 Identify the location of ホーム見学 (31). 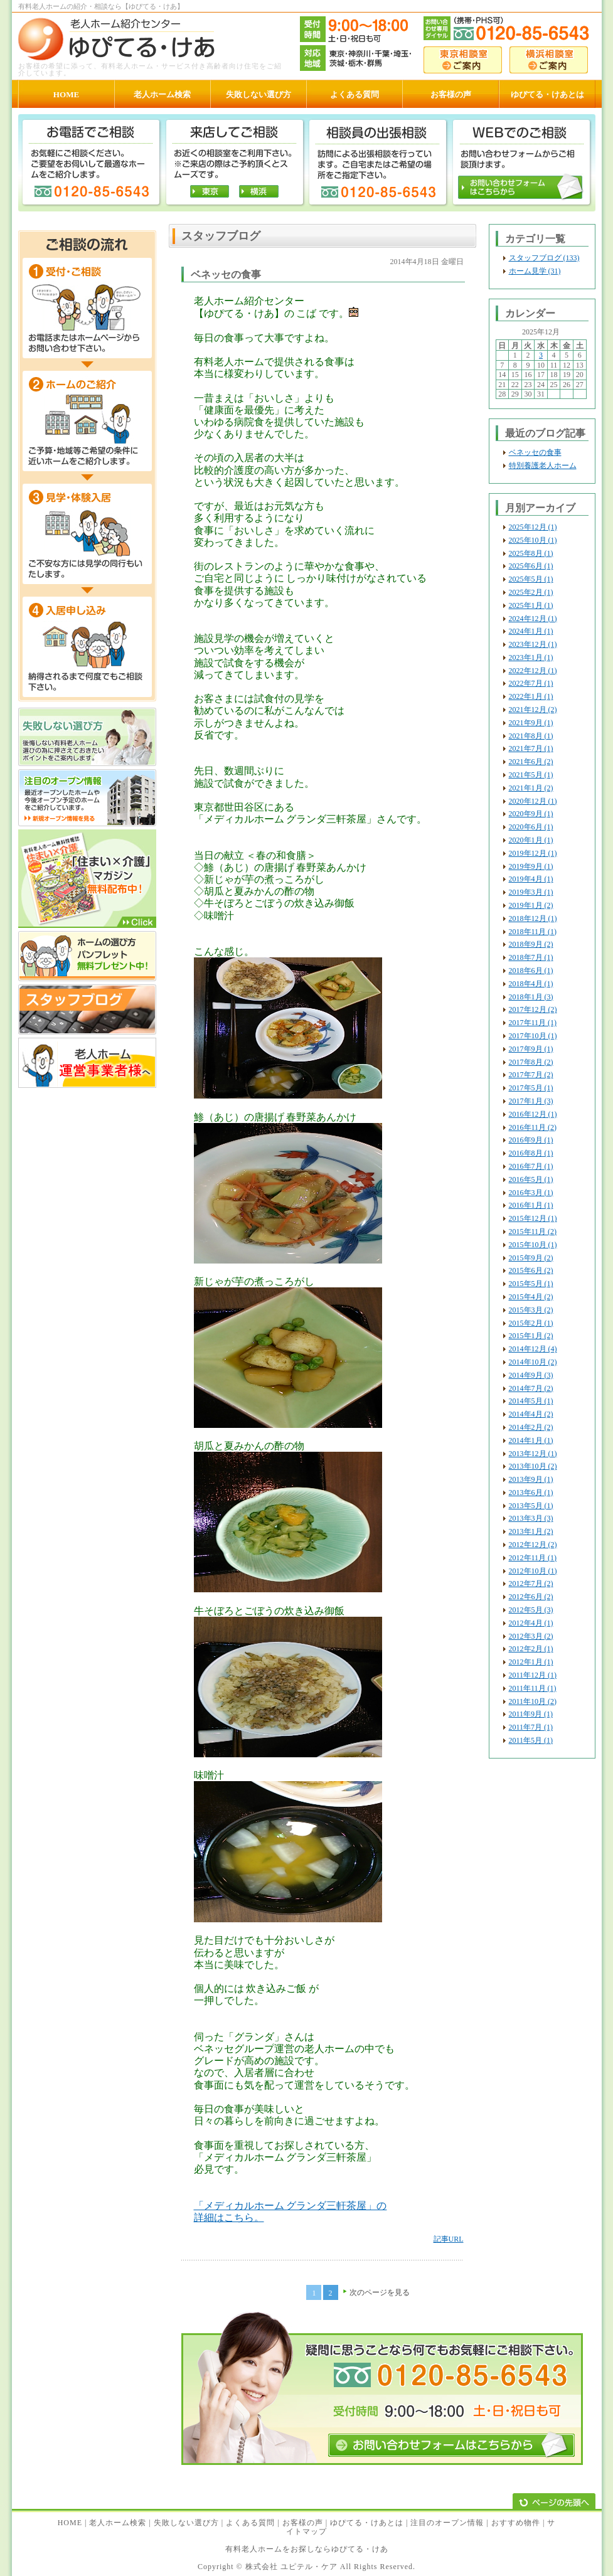
(535, 271).